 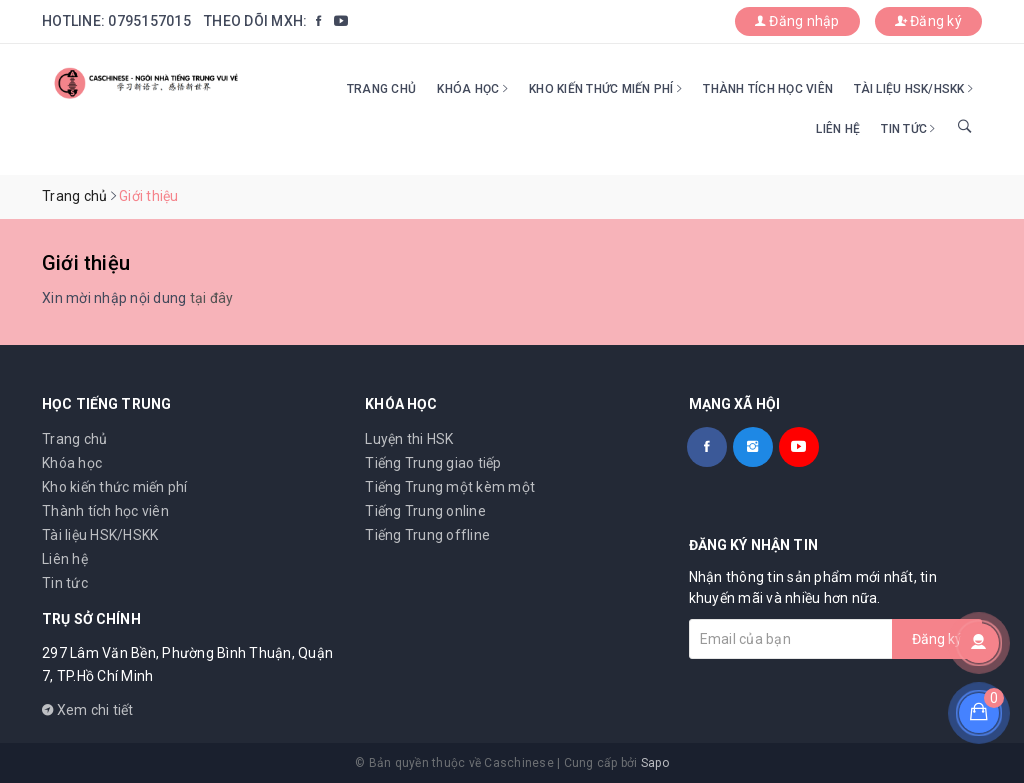 What do you see at coordinates (409, 439) in the screenshot?
I see `Luyện thi HSK` at bounding box center [409, 439].